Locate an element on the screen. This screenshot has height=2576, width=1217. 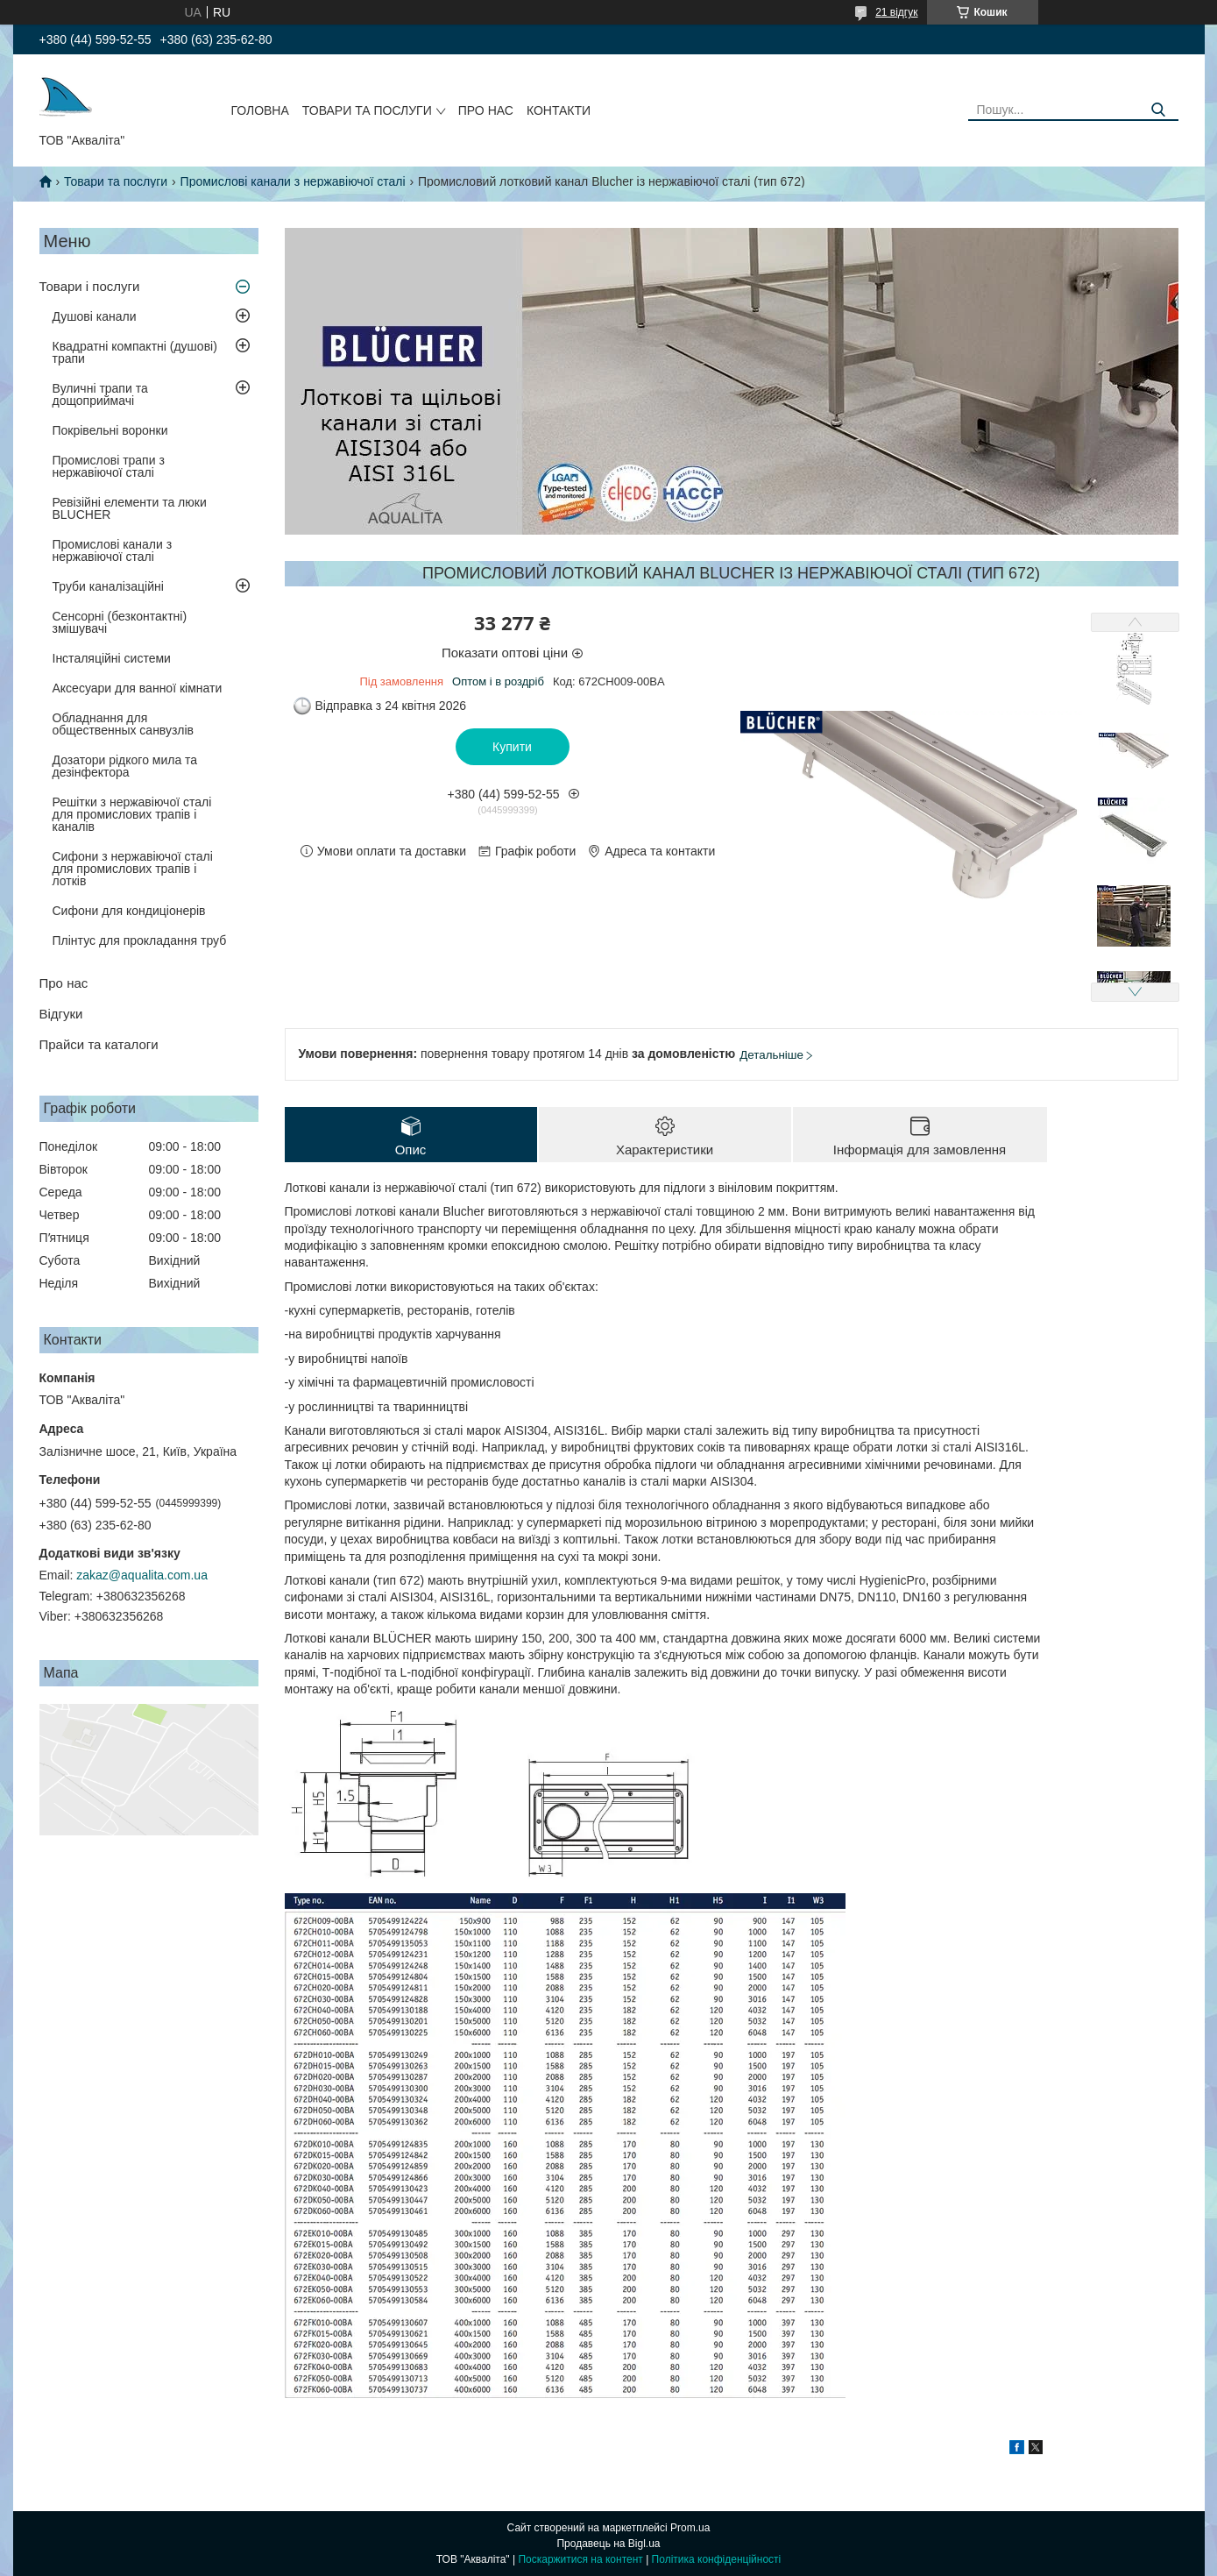
Труби каналізаційні is located at coordinates (108, 586).